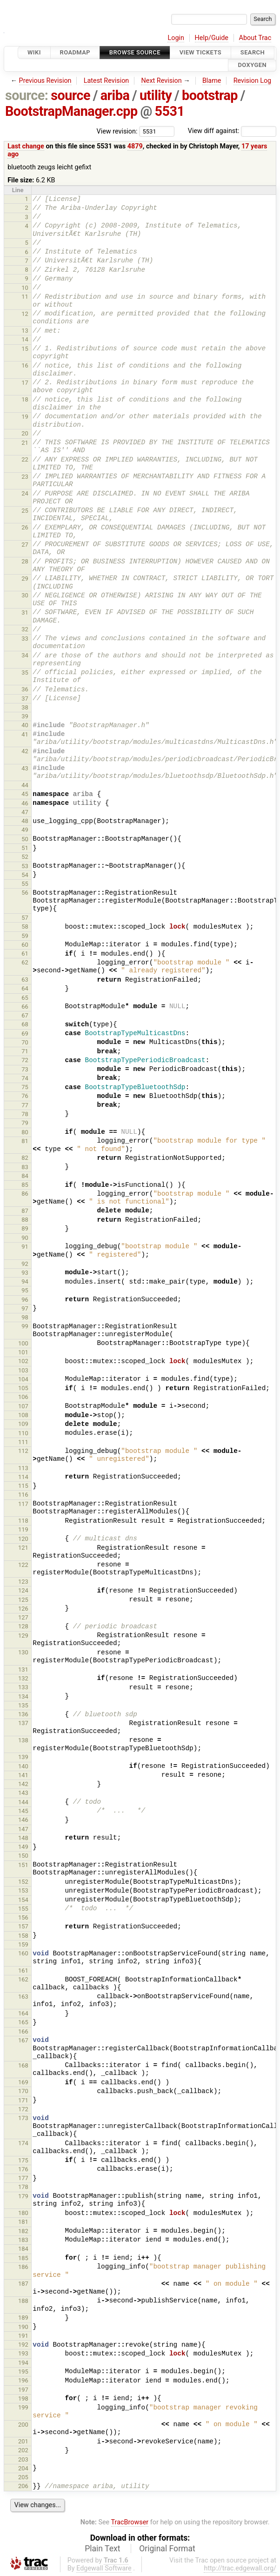 The height and width of the screenshot is (2576, 280). What do you see at coordinates (210, 95) in the screenshot?
I see `bootstrap` at bounding box center [210, 95].